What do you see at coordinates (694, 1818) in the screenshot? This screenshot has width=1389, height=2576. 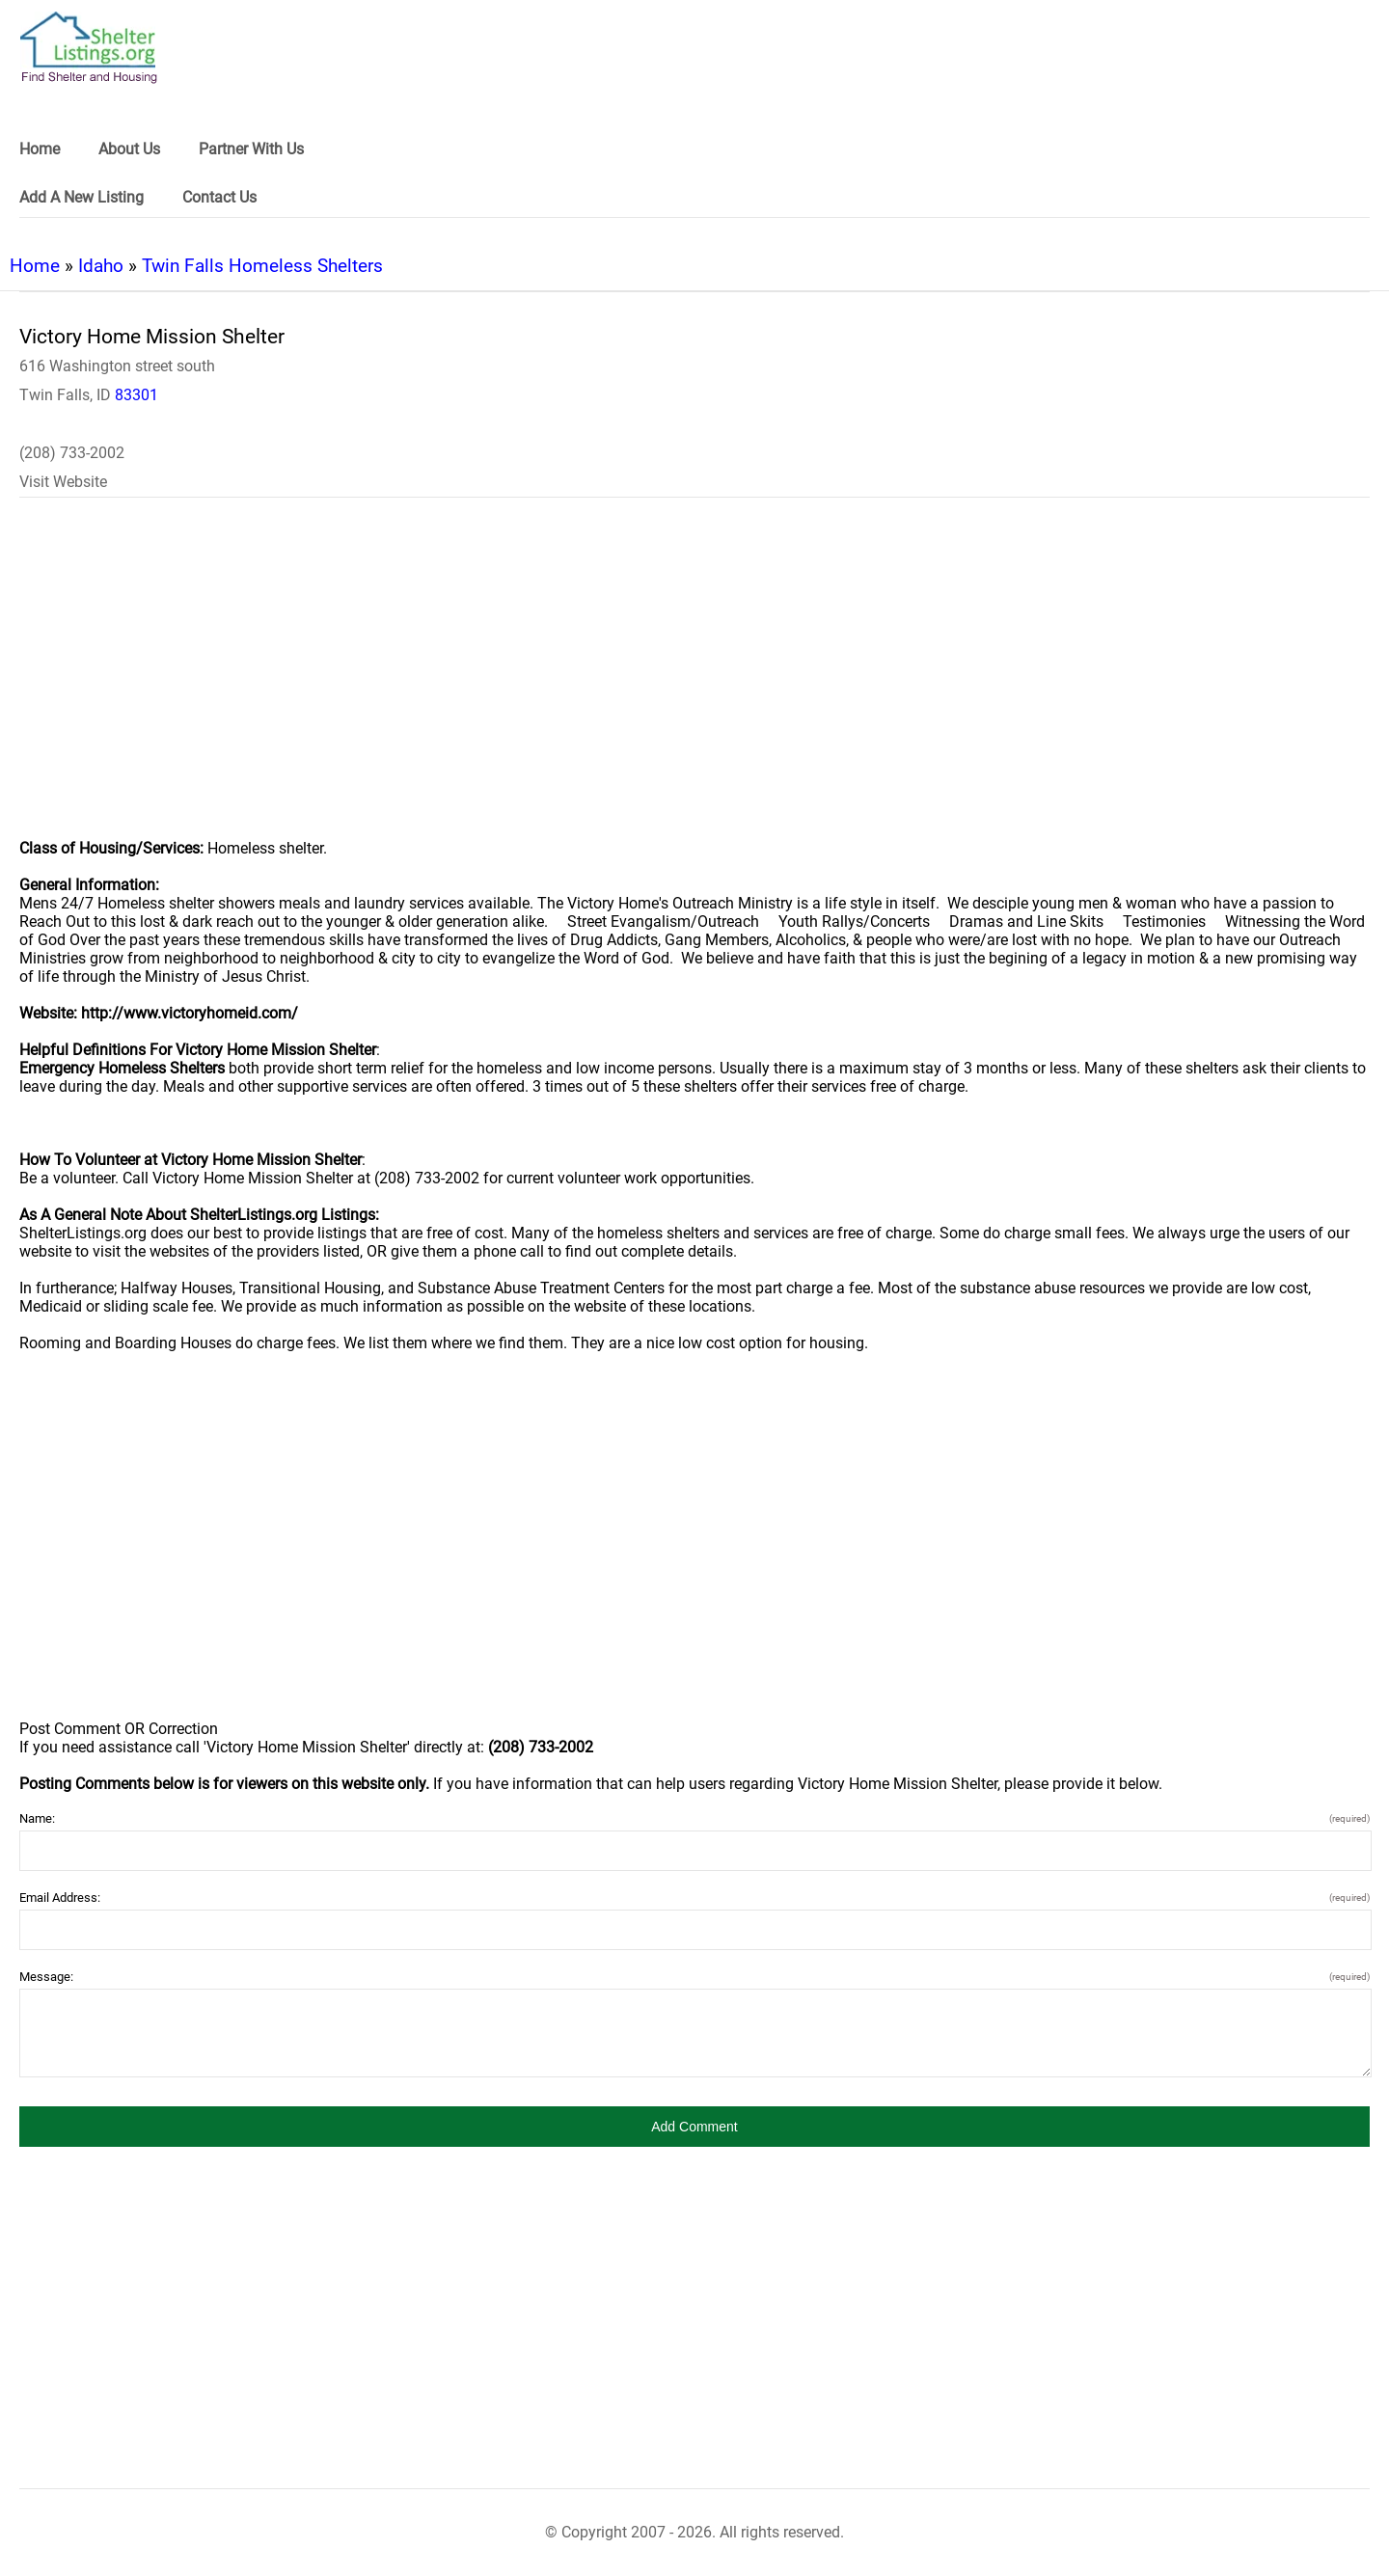 I see `Name:` at bounding box center [694, 1818].